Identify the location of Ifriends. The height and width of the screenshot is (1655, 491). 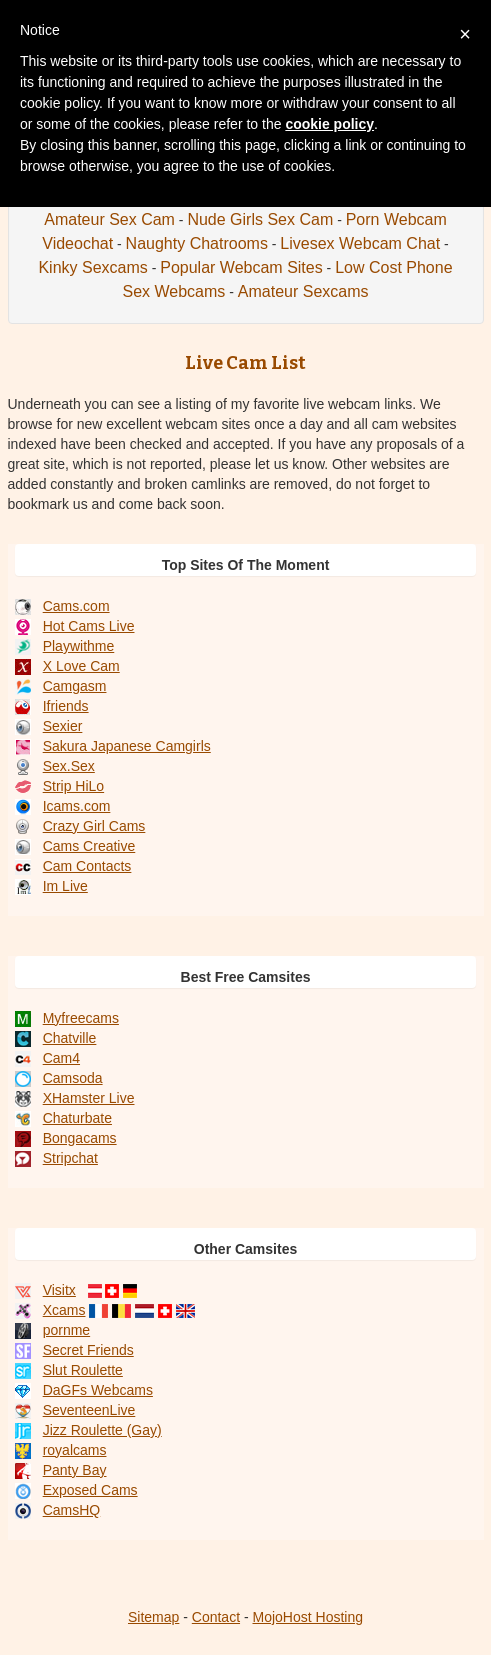
(66, 706).